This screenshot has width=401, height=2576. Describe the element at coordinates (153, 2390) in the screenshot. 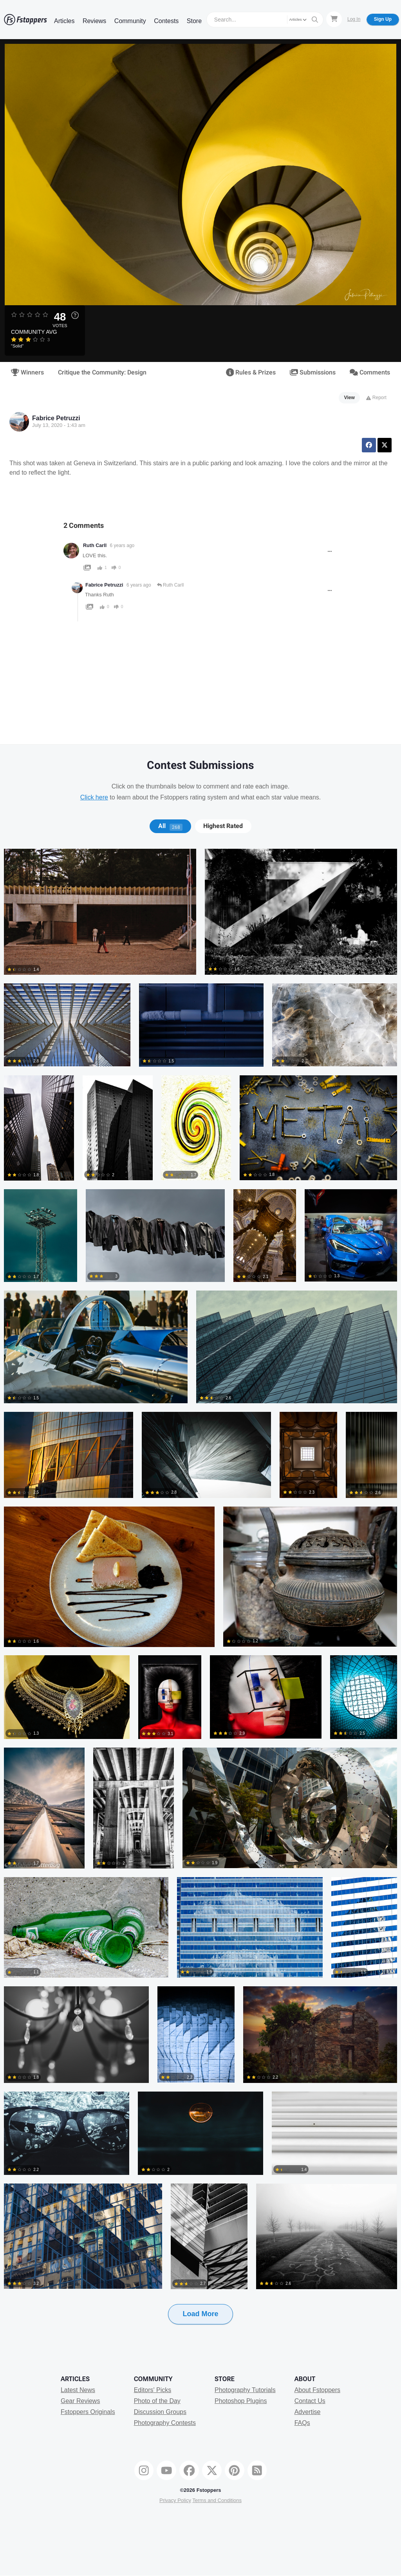

I see `Editors' Picks` at that location.